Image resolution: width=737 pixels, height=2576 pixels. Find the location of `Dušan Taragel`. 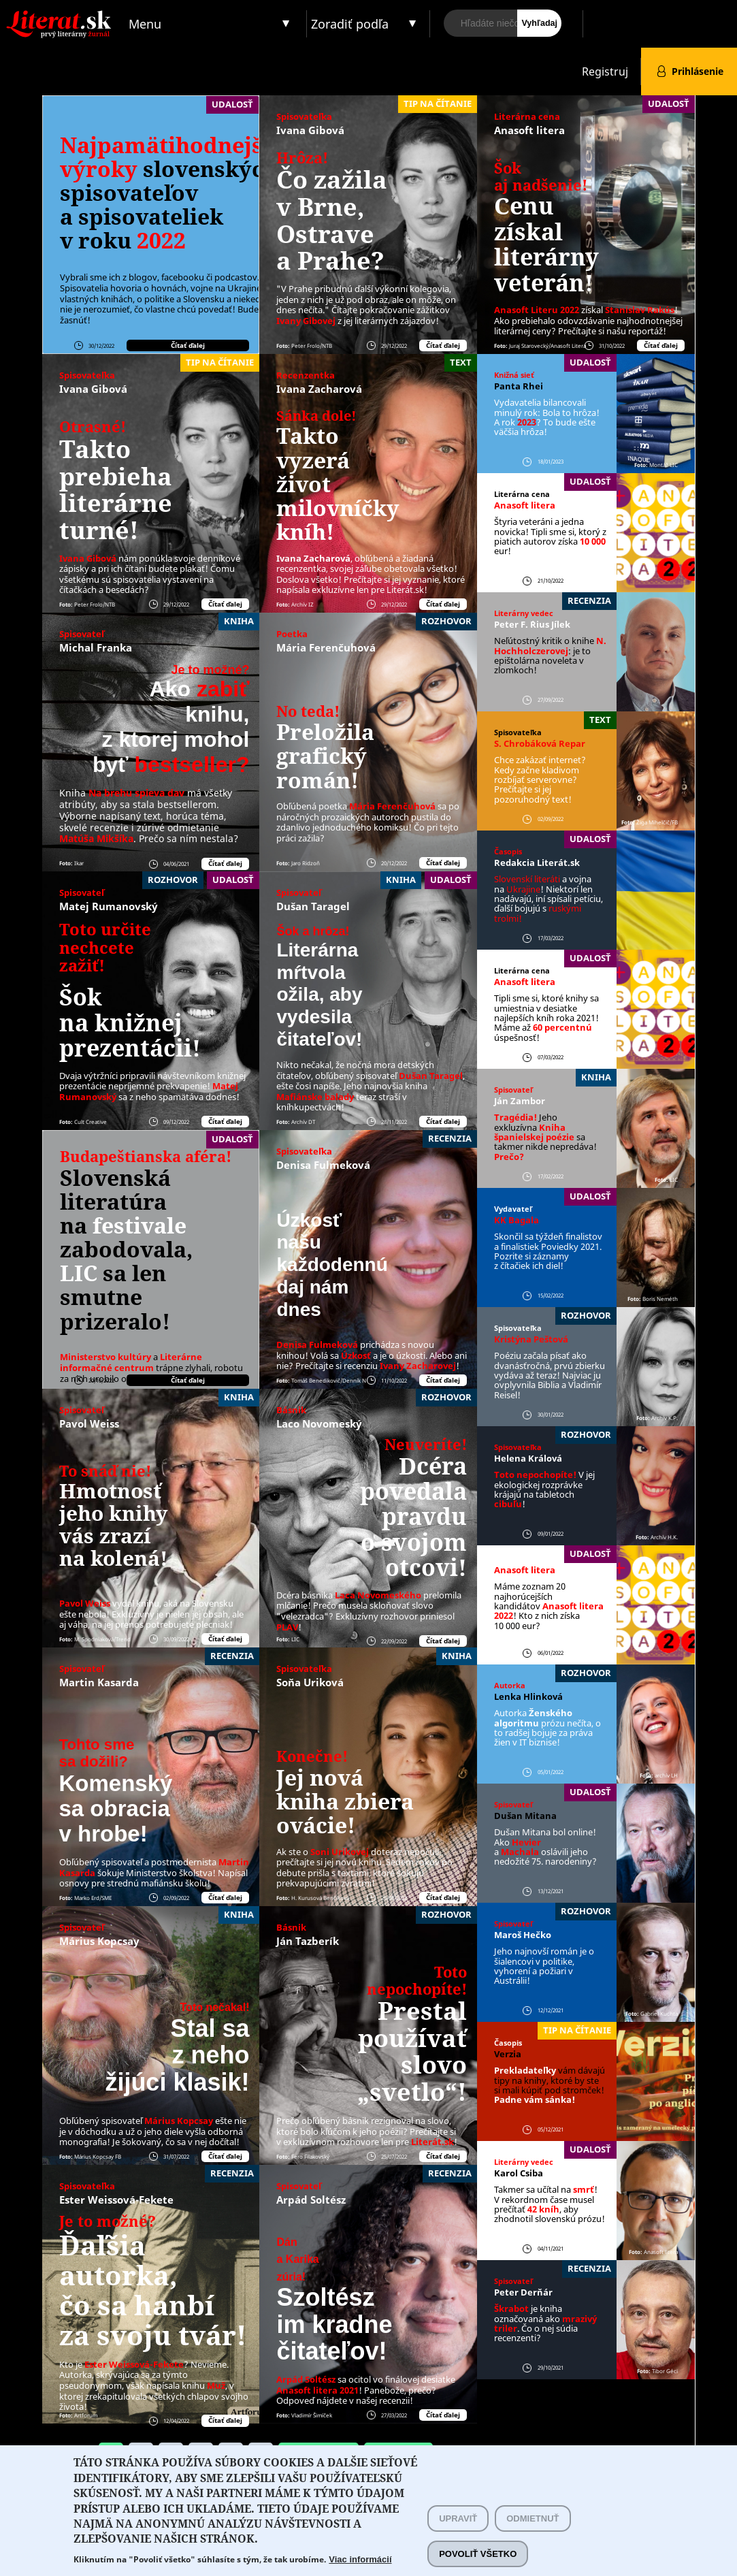

Dušan Taragel is located at coordinates (313, 906).